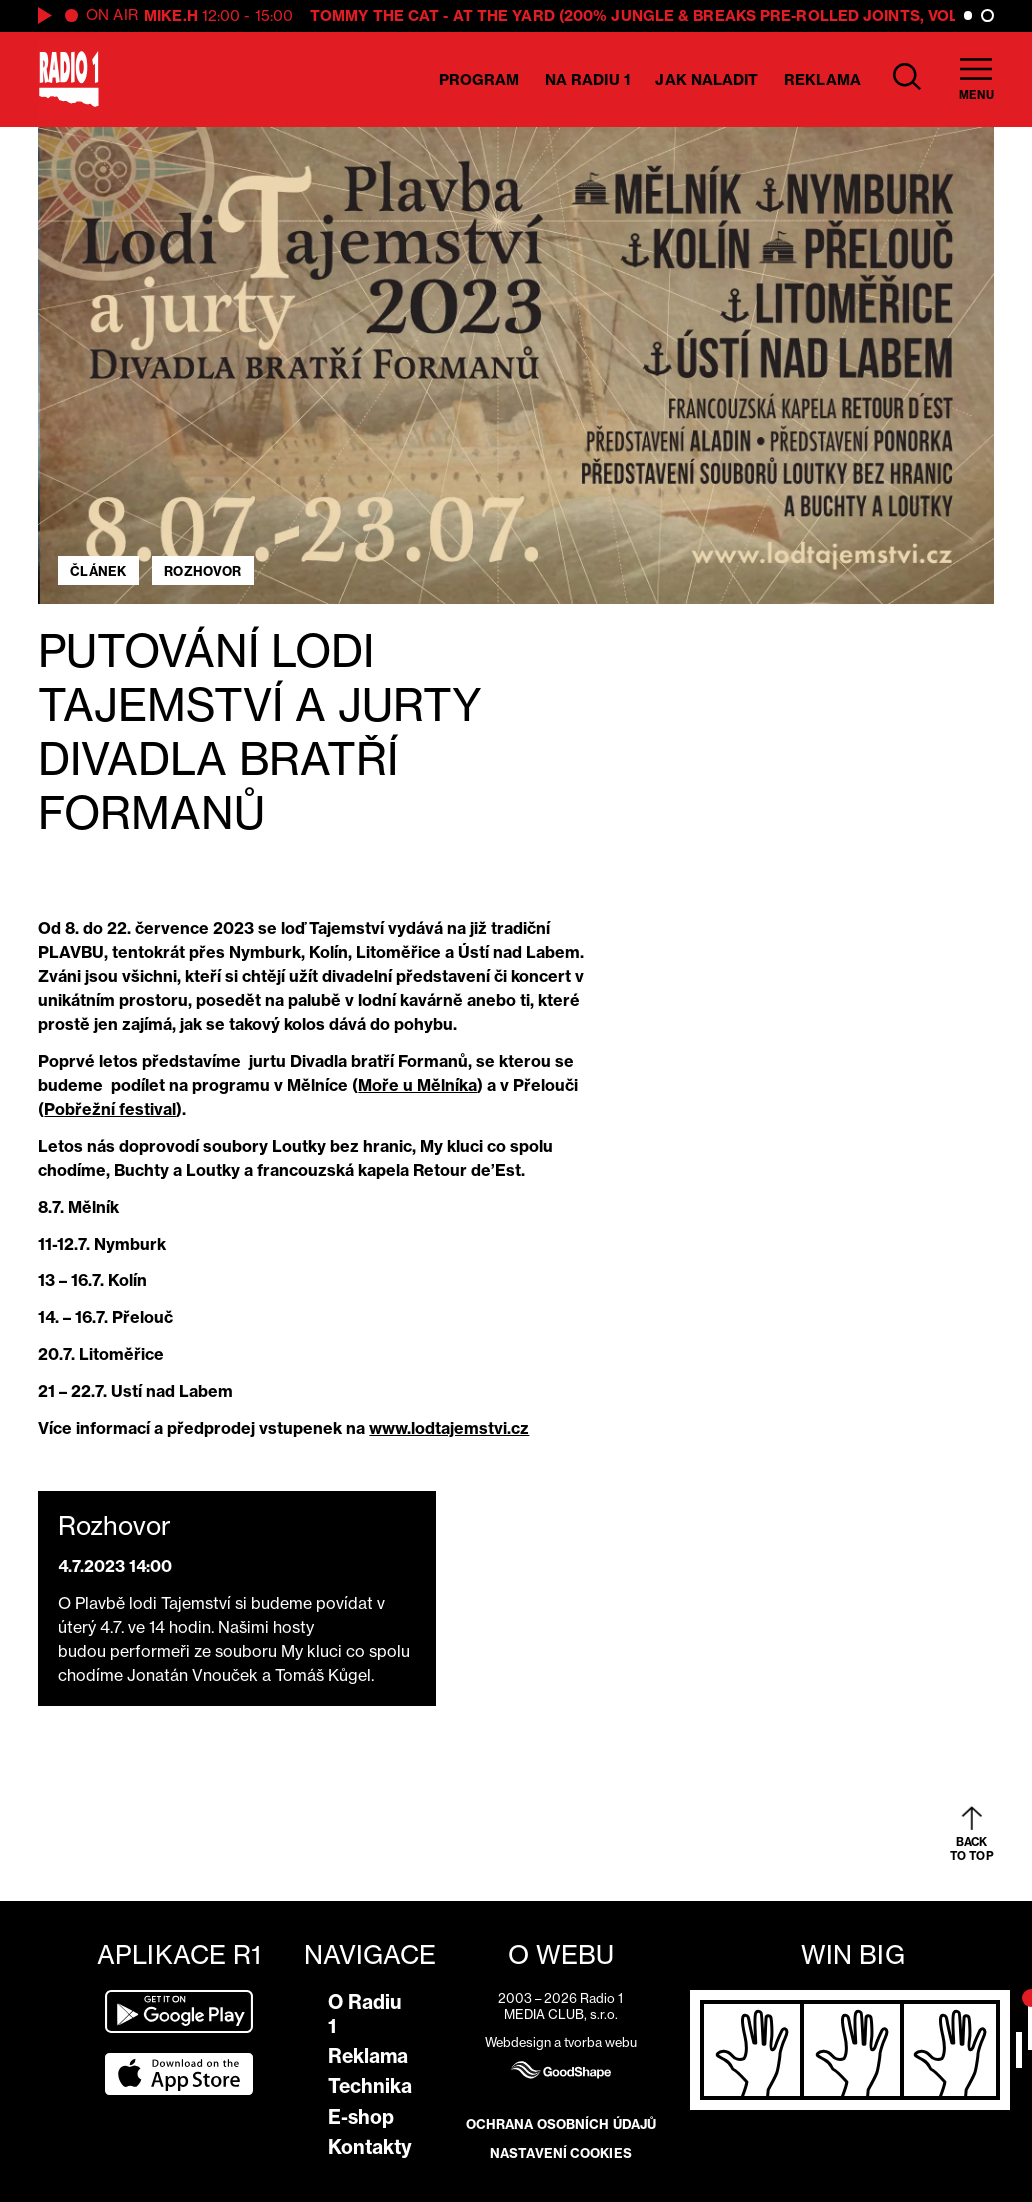  What do you see at coordinates (561, 2124) in the screenshot?
I see `Ochrana osobních údajů` at bounding box center [561, 2124].